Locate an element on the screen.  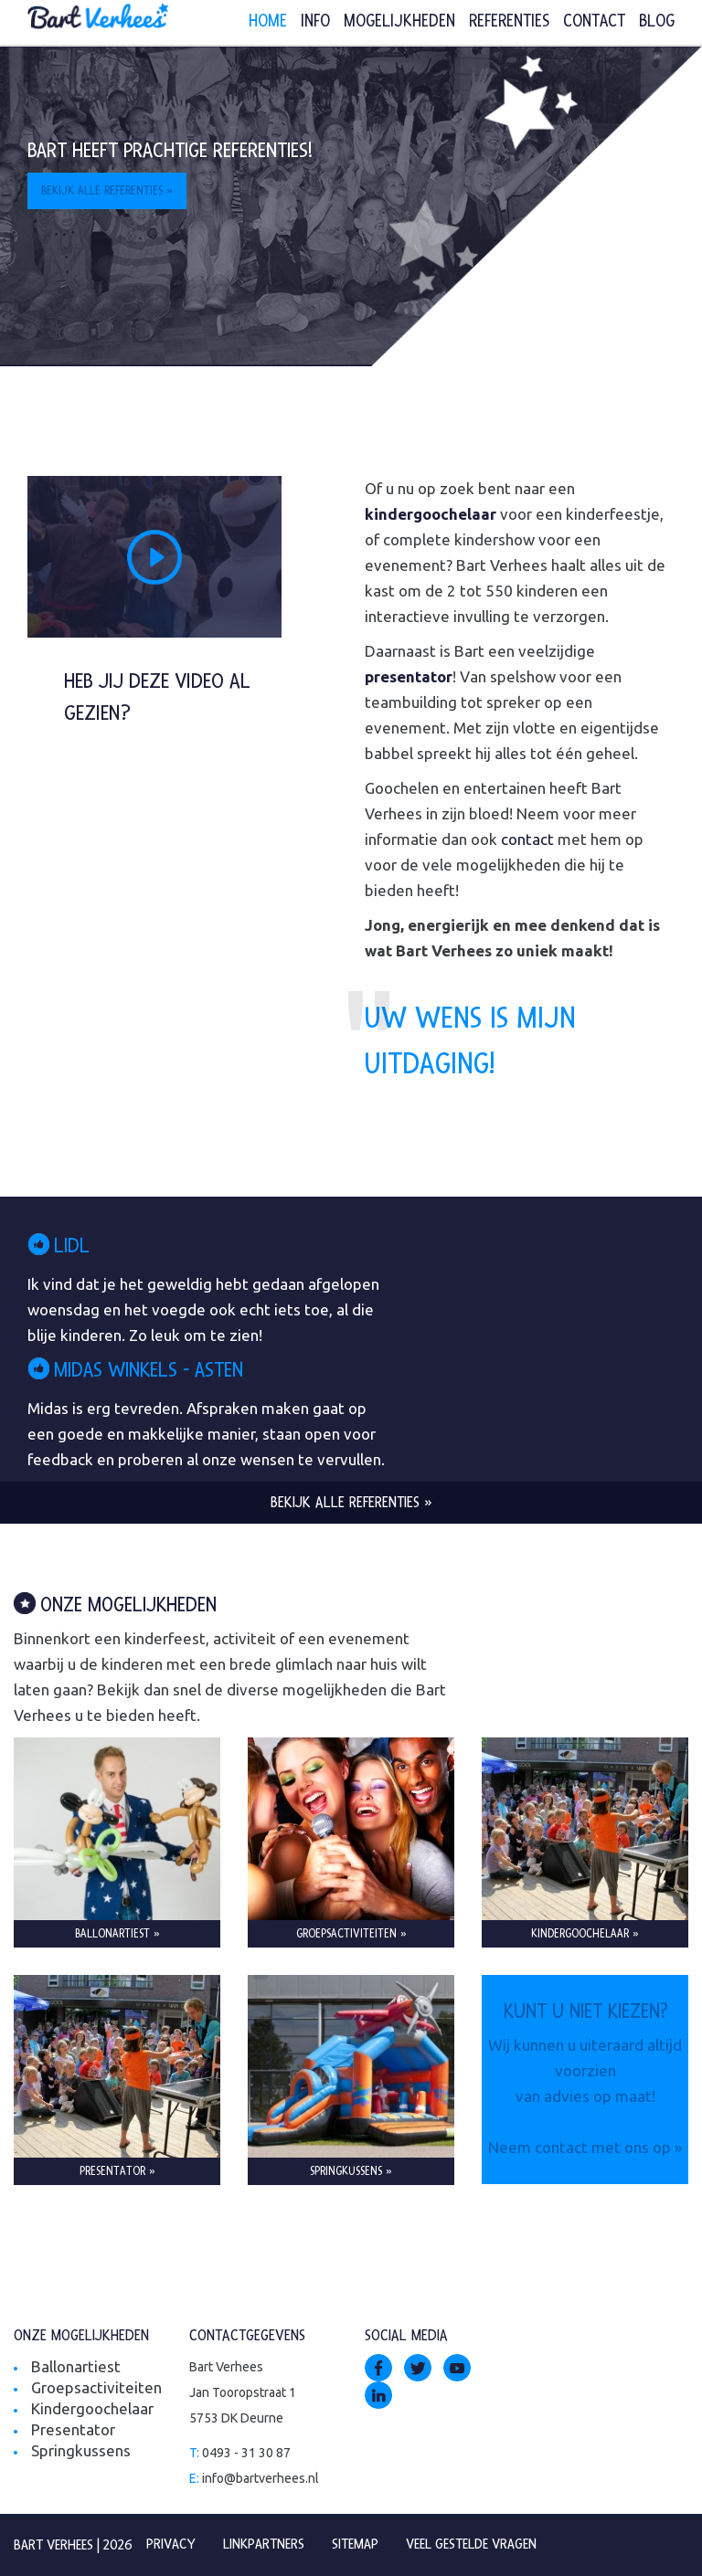
Mogelijkheden is located at coordinates (399, 21).